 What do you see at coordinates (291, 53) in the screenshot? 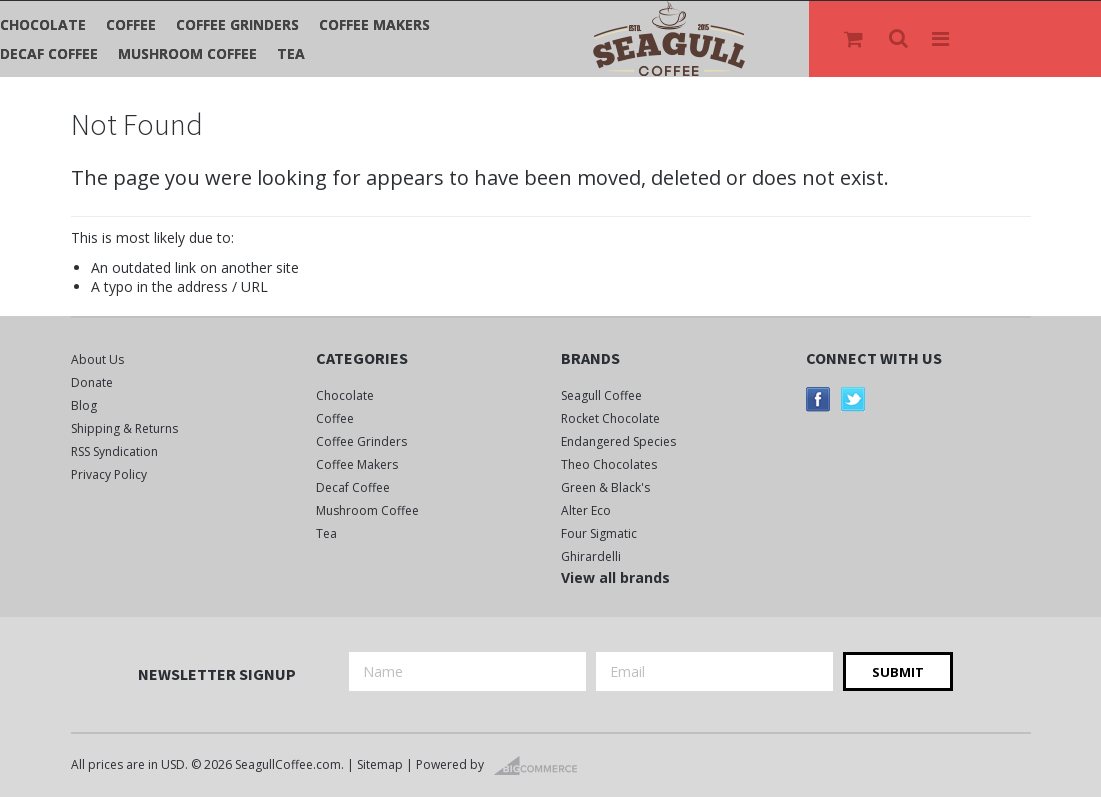
I see `Tea` at bounding box center [291, 53].